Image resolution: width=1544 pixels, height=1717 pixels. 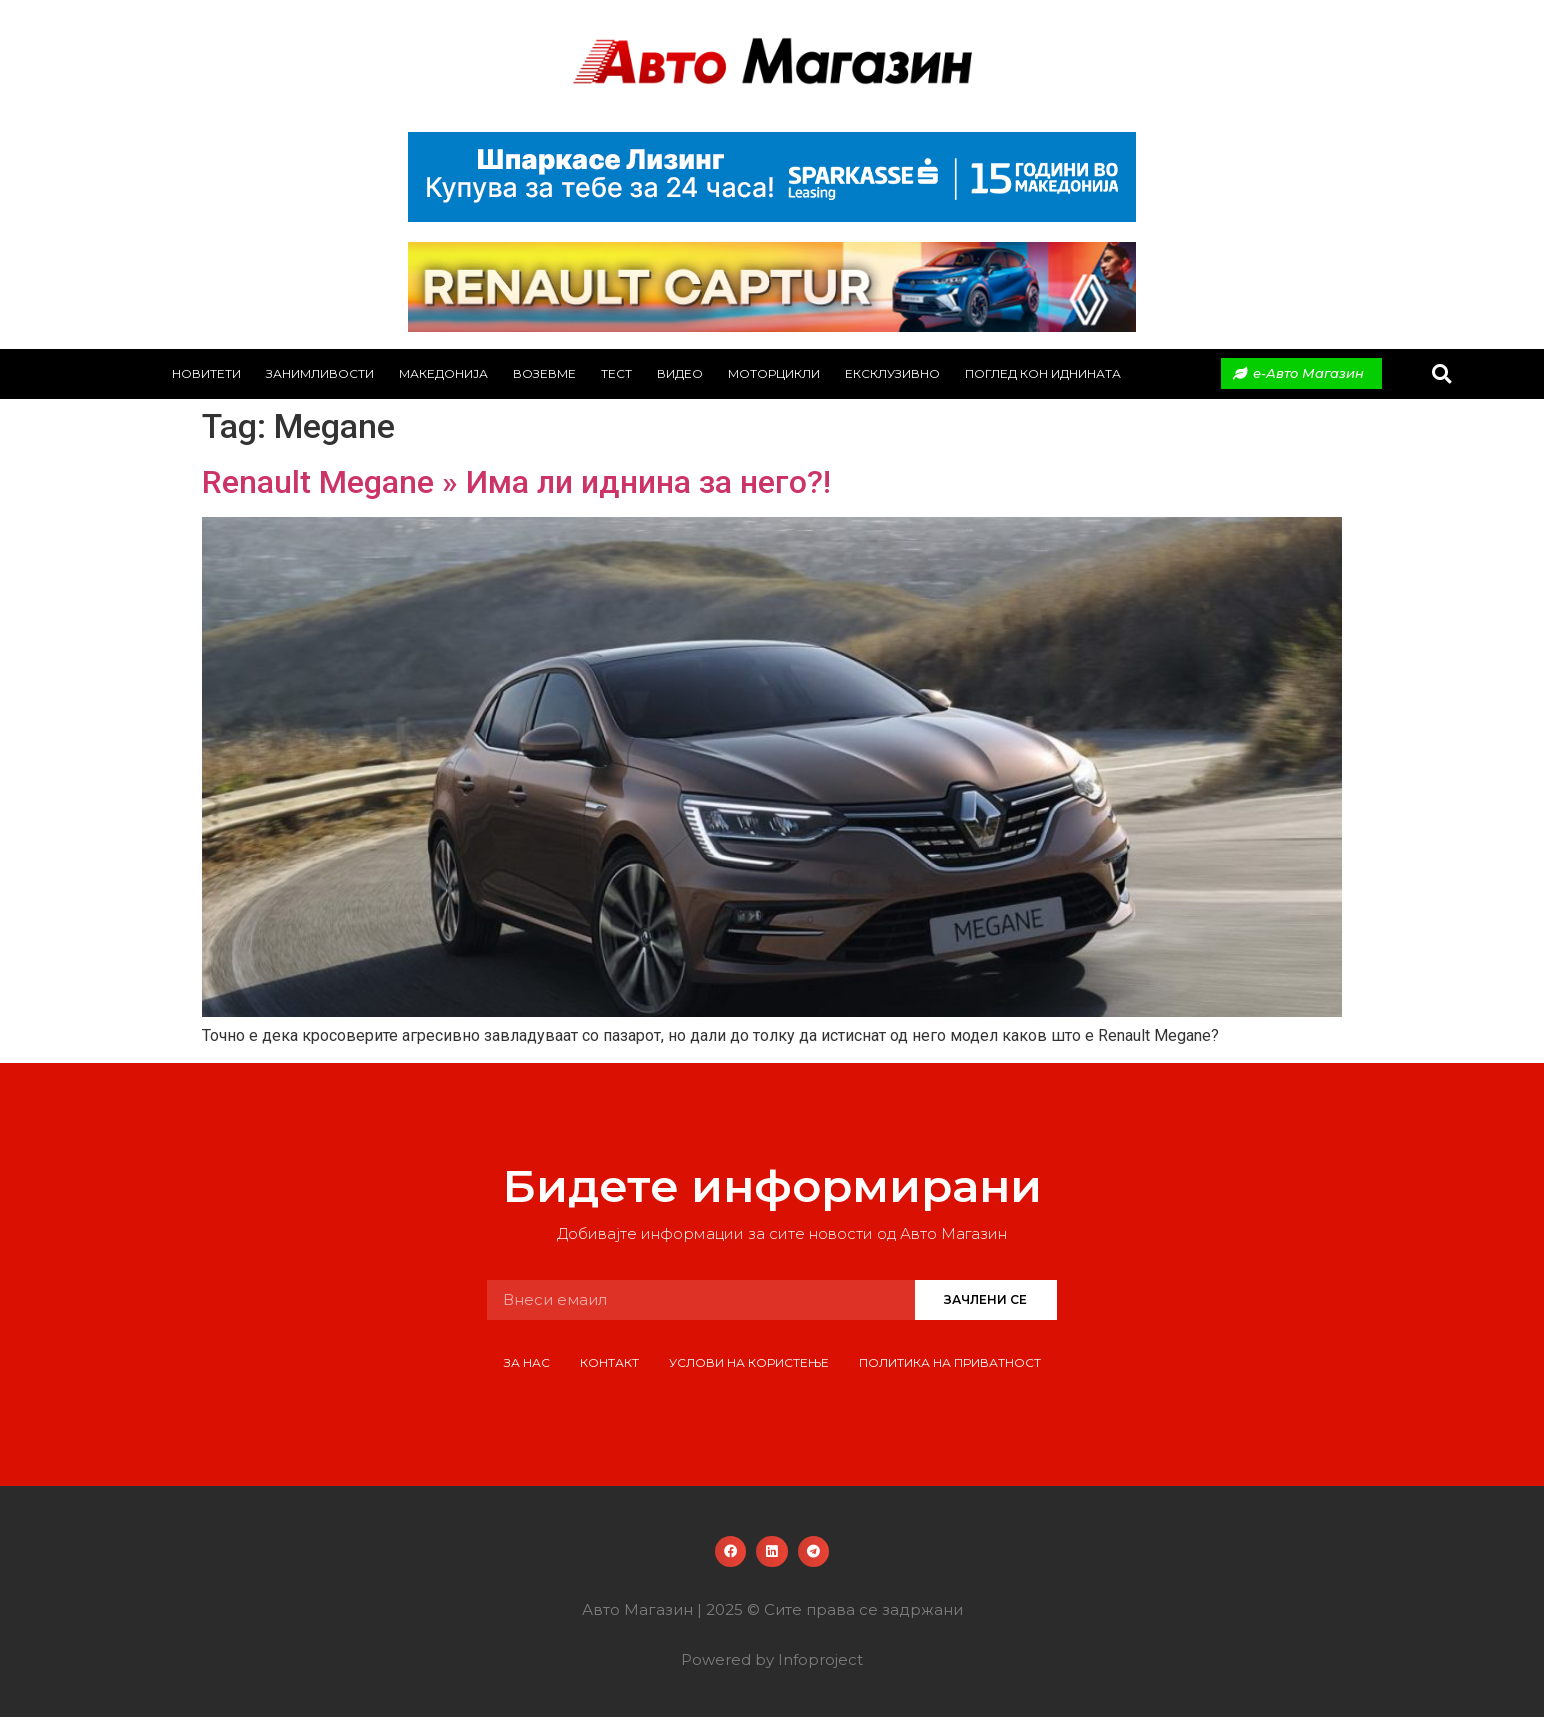 I want to click on Новитети, so click(x=206, y=373).